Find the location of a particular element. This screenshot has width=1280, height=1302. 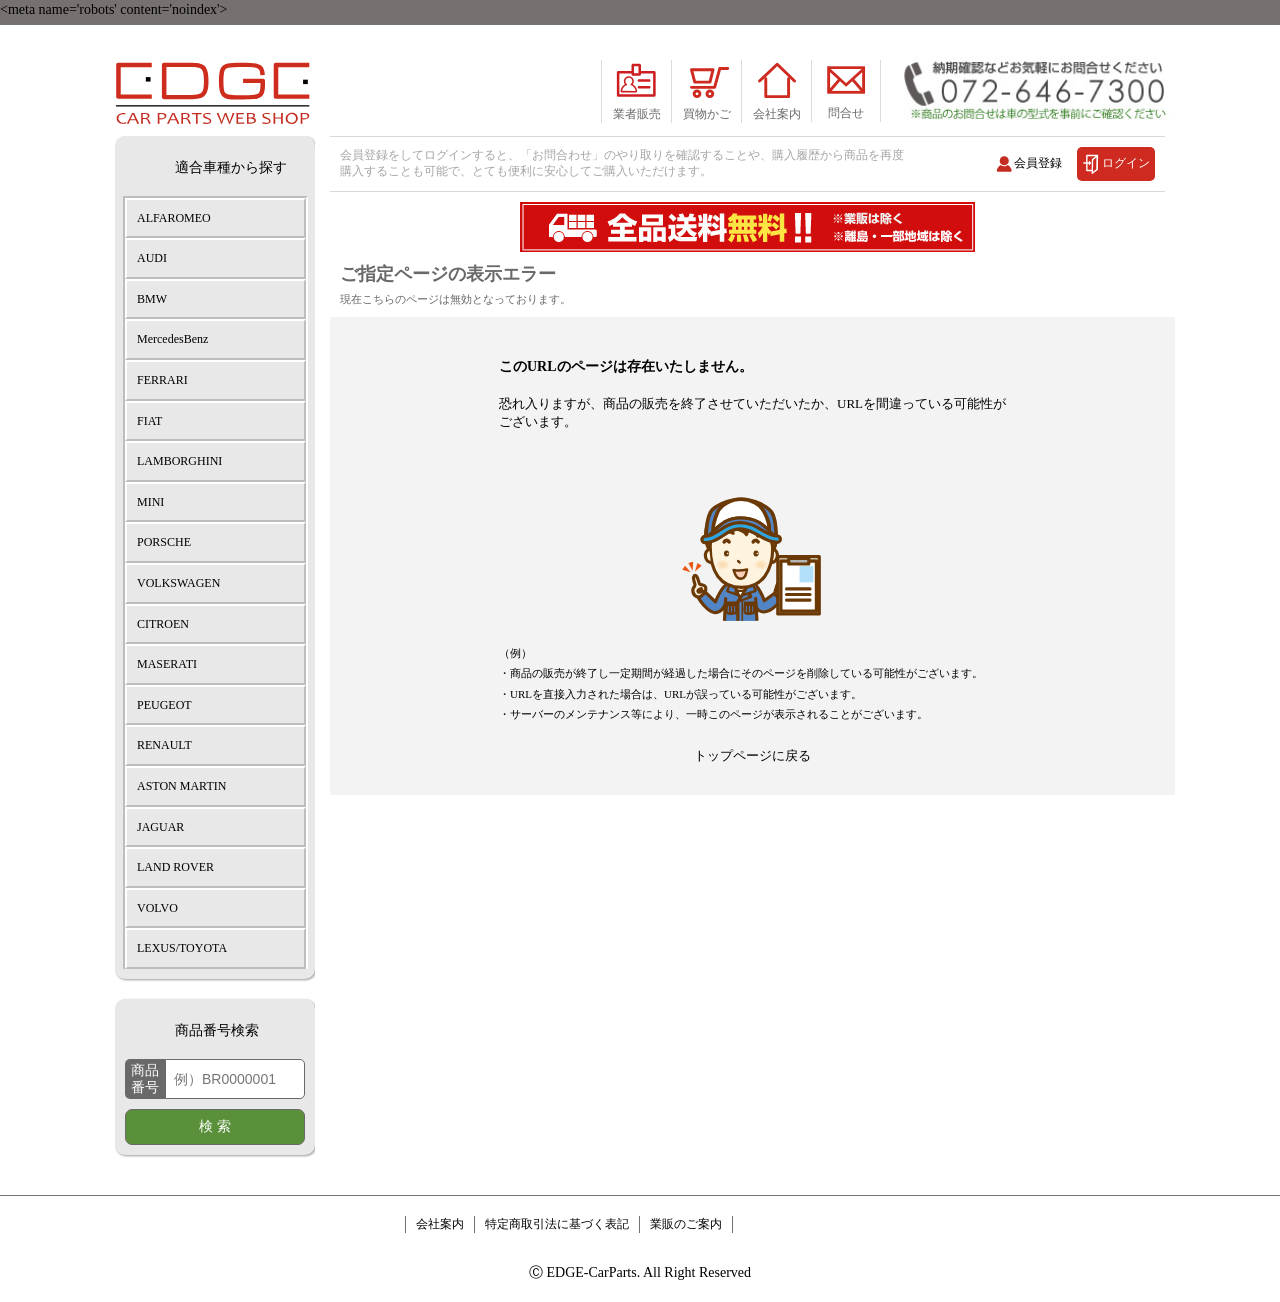

PEUGEOT is located at coordinates (164, 705).